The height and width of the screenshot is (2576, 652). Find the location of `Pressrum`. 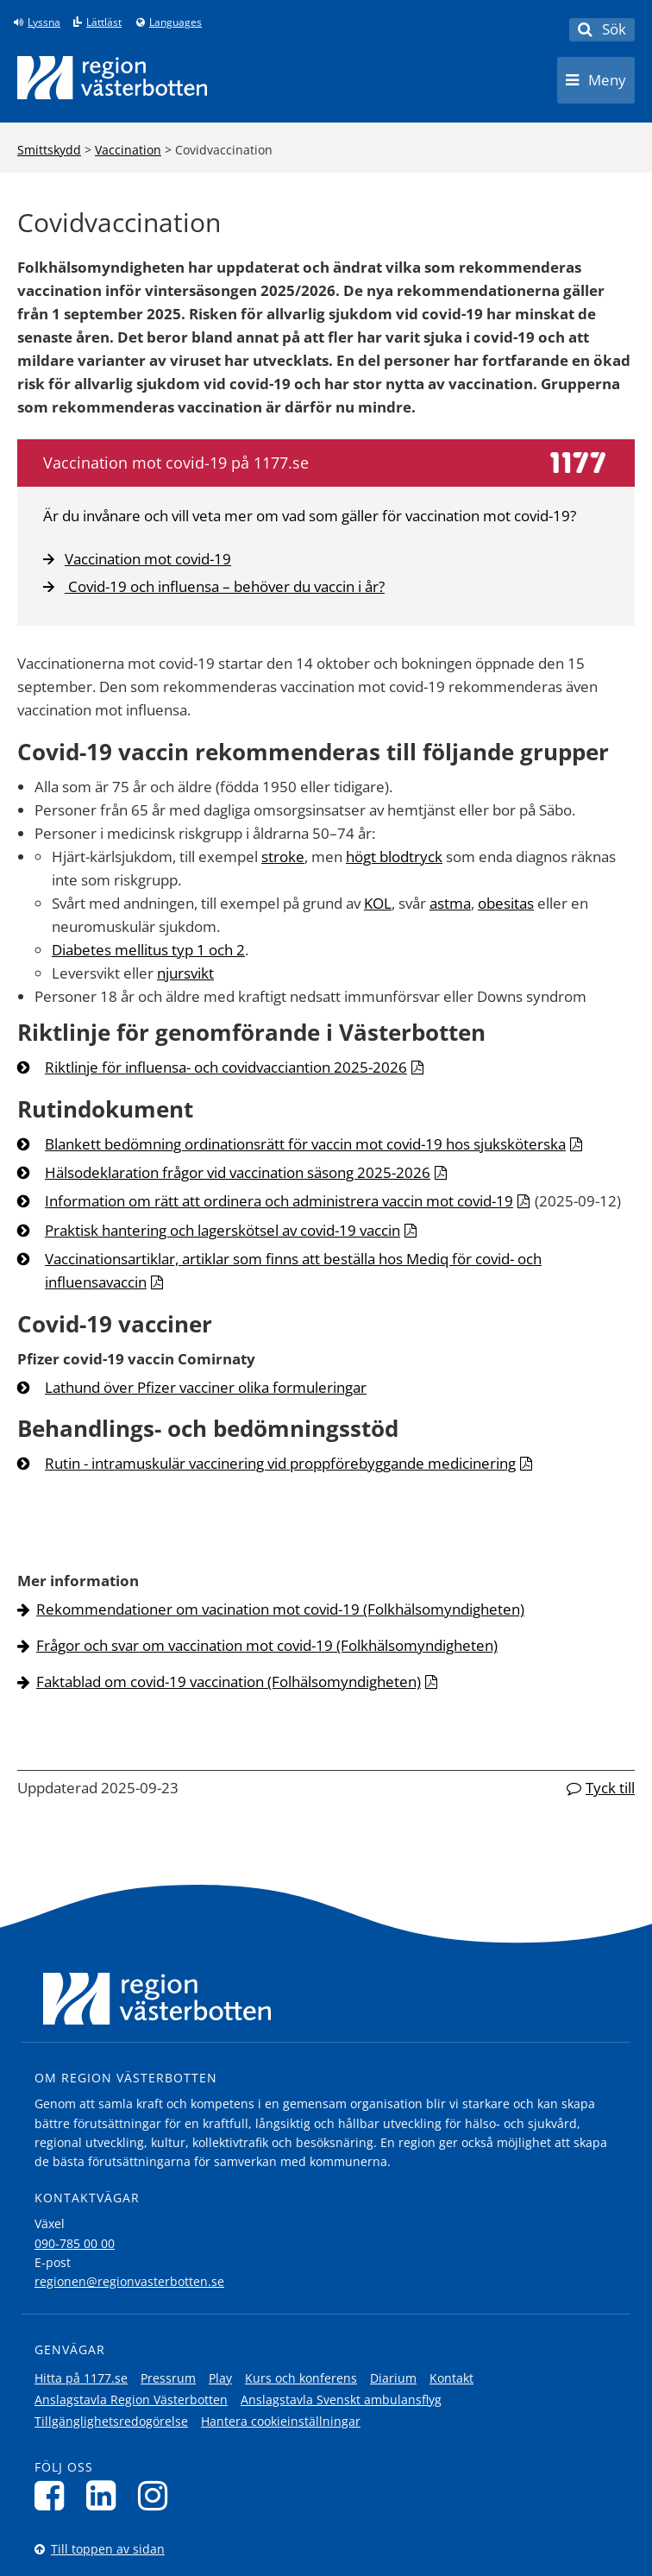

Pressrum is located at coordinates (168, 2378).